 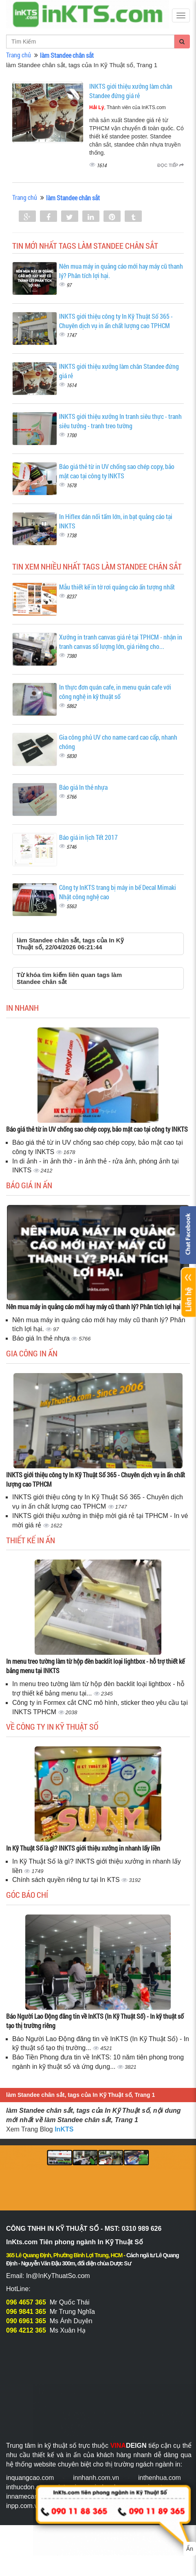 I want to click on InKTS, so click(x=64, y=2129).